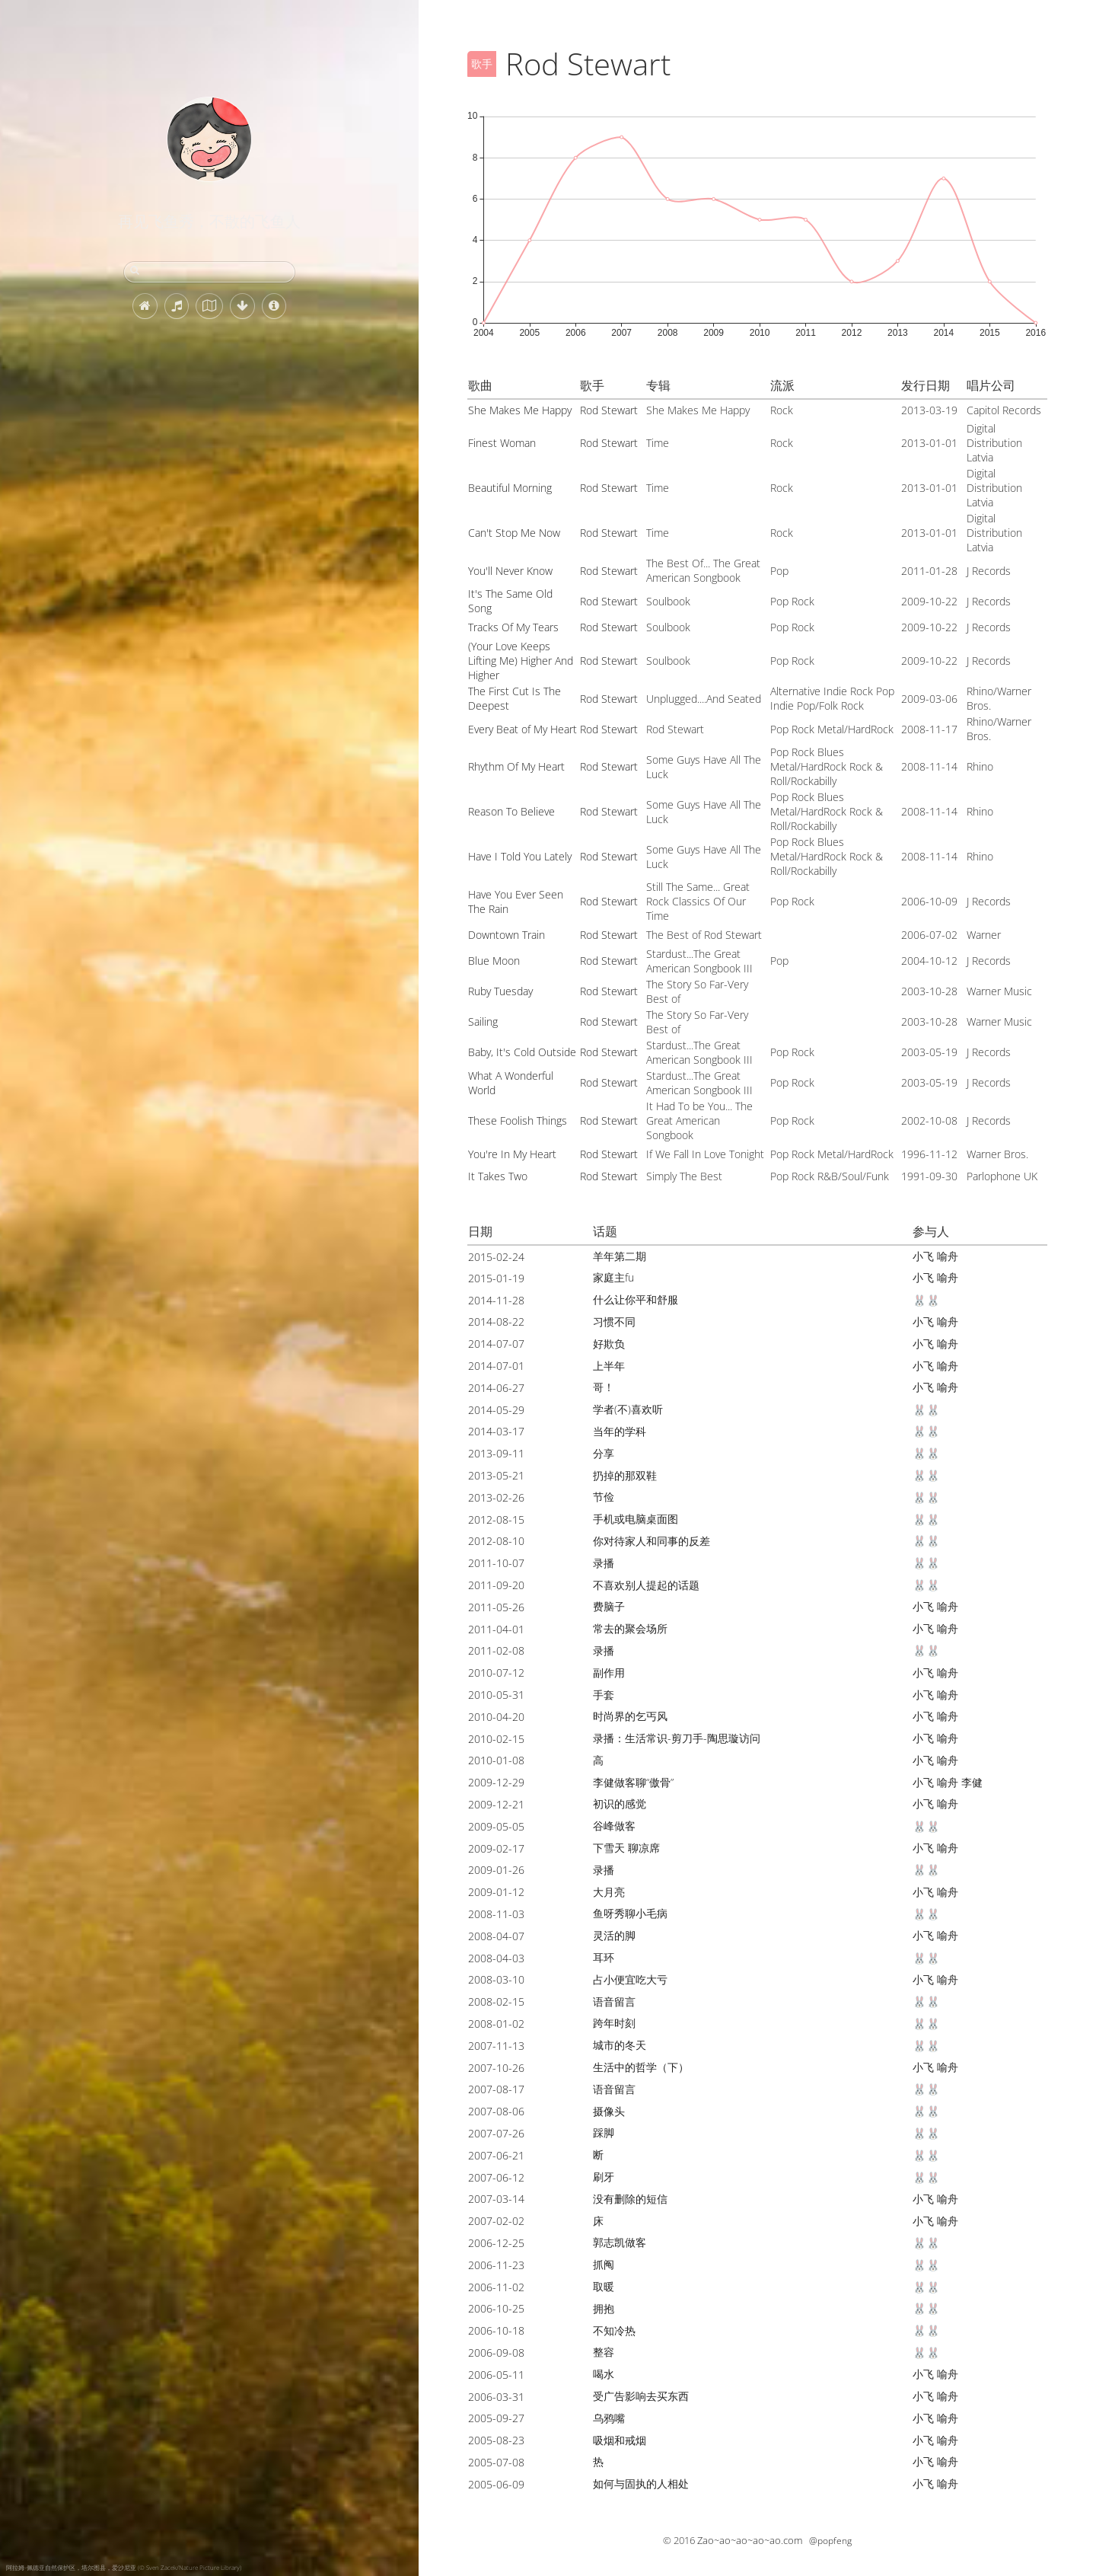 The image size is (1096, 2576). What do you see at coordinates (496, 1321) in the screenshot?
I see `2014-08-22` at bounding box center [496, 1321].